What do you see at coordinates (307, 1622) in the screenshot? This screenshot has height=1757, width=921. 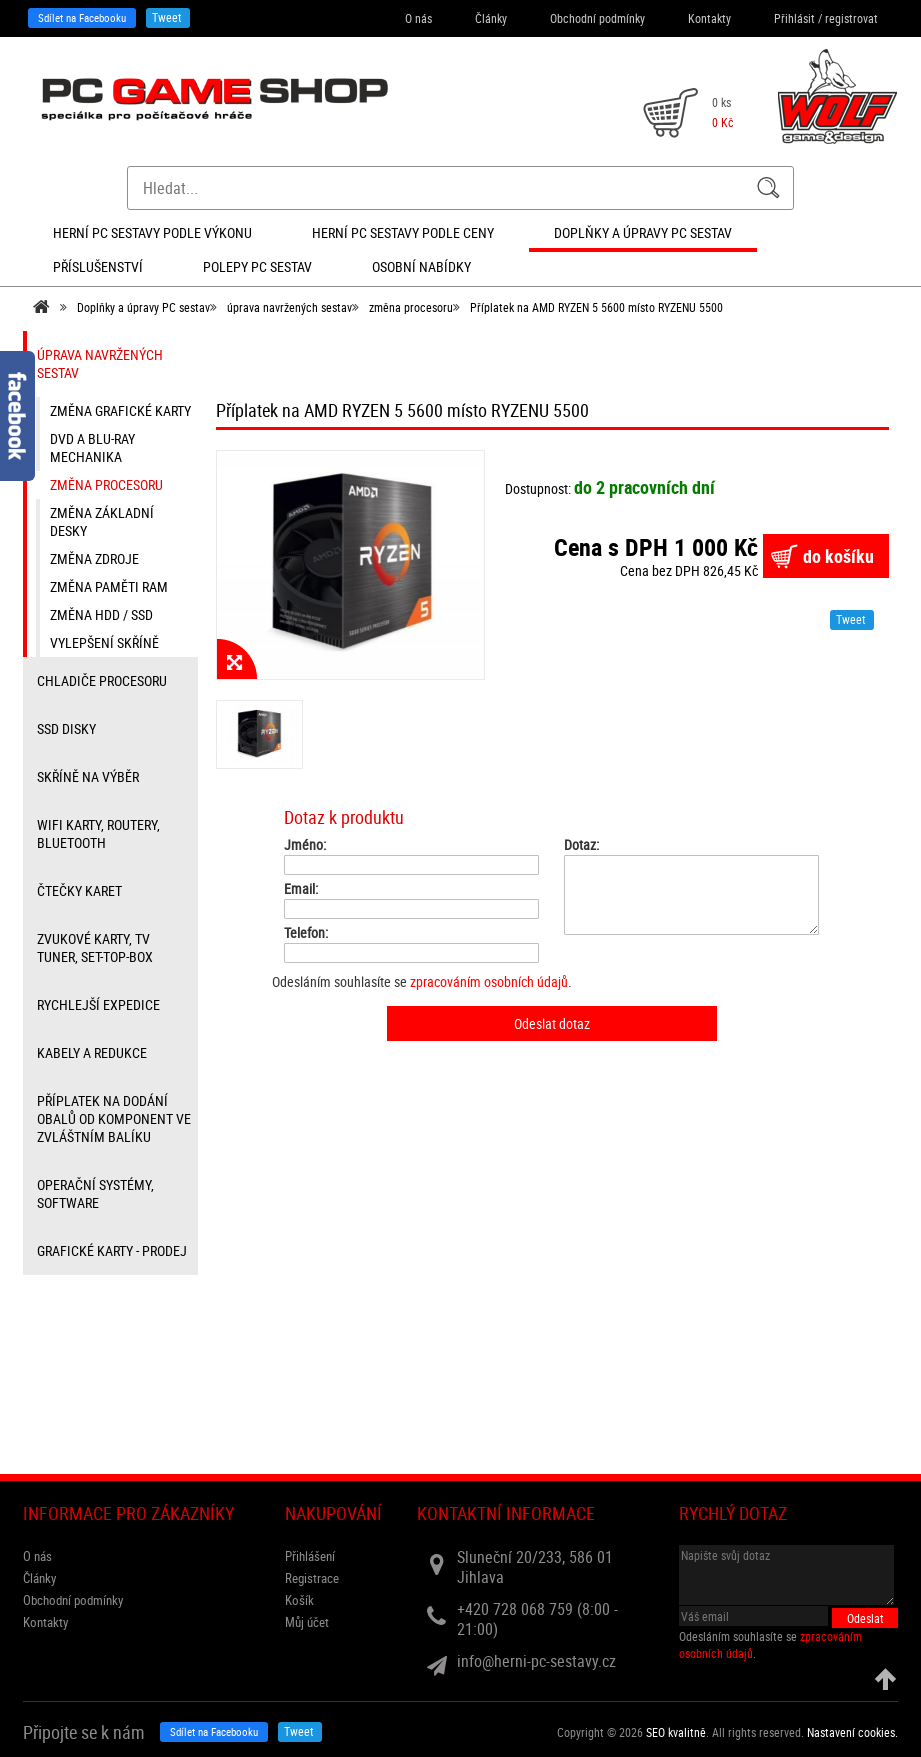 I see `Můj účet` at bounding box center [307, 1622].